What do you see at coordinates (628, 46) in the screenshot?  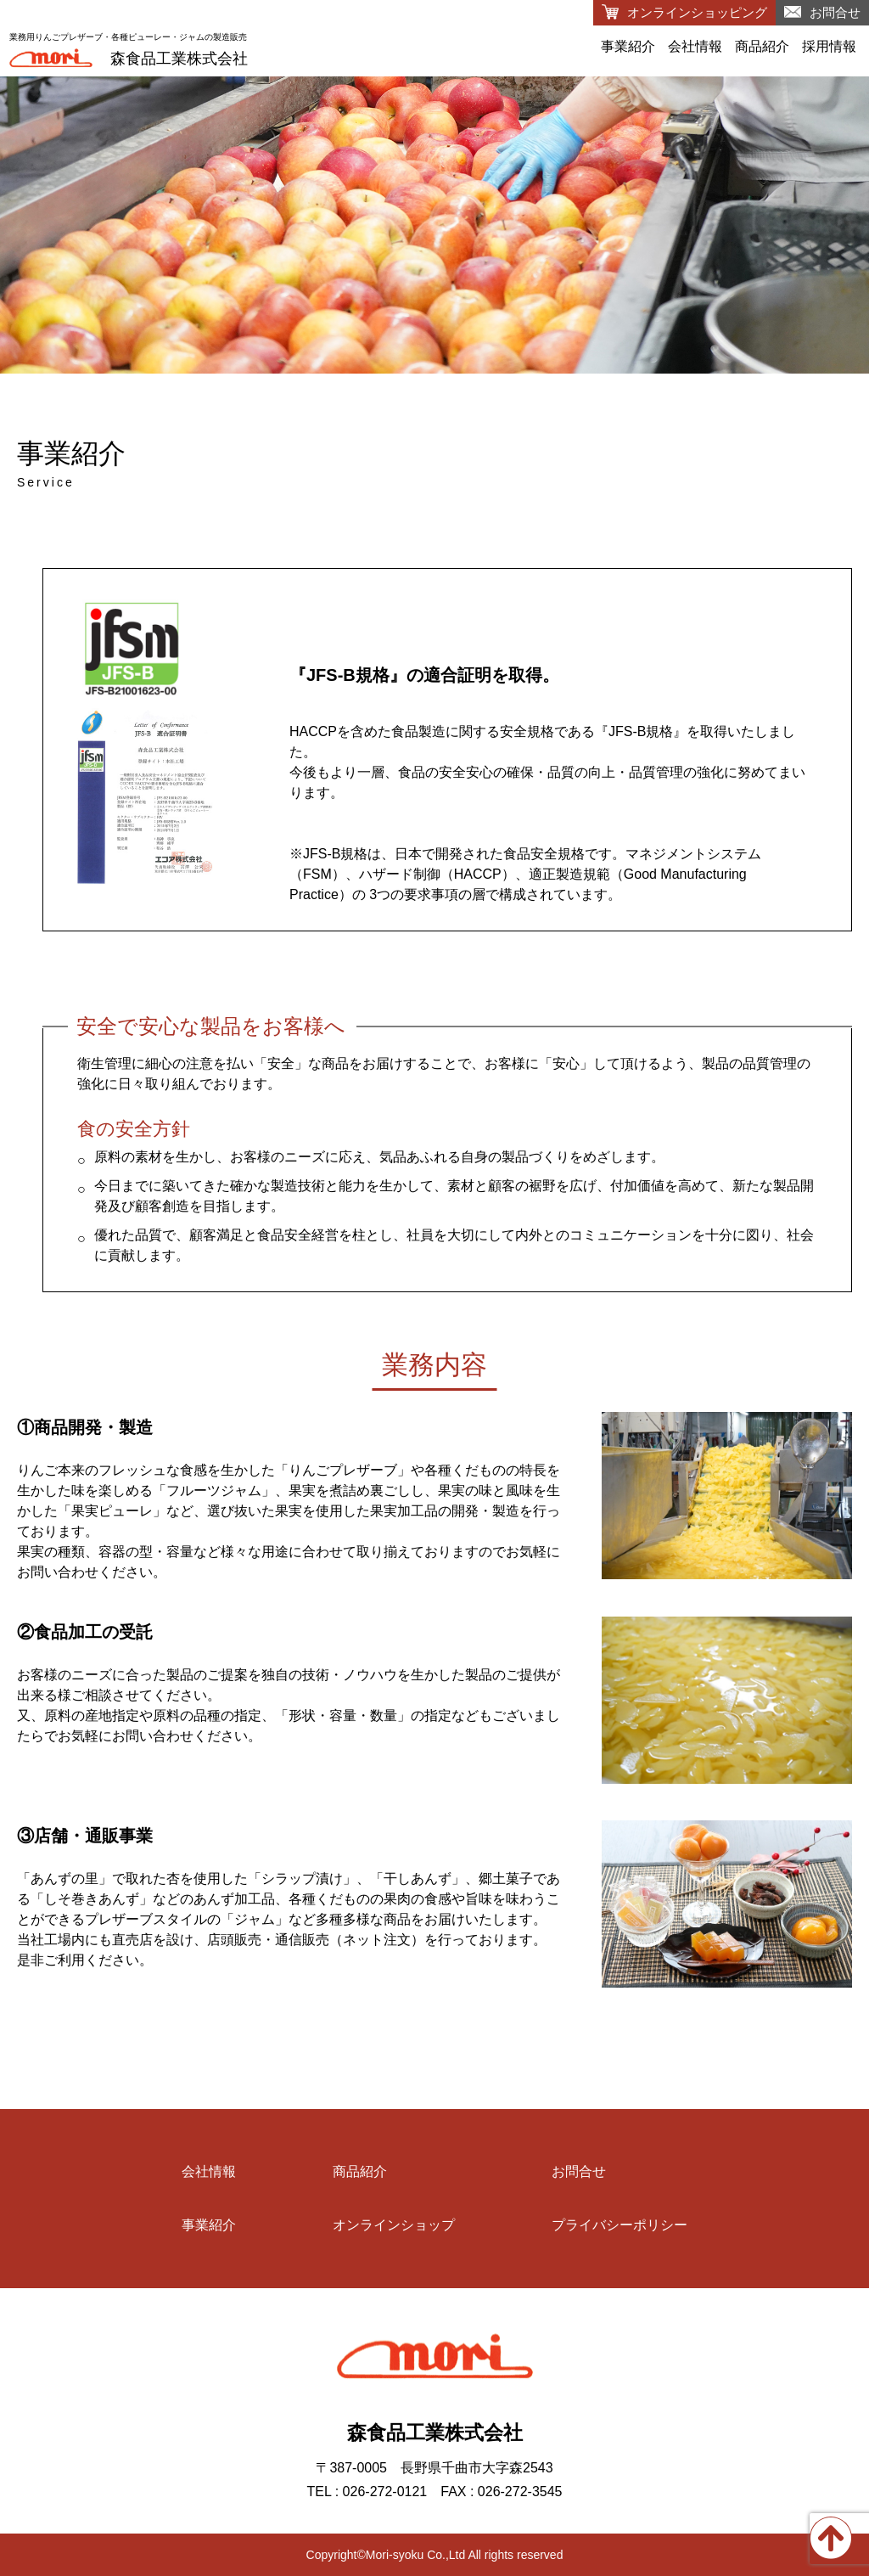 I see `事業紹介` at bounding box center [628, 46].